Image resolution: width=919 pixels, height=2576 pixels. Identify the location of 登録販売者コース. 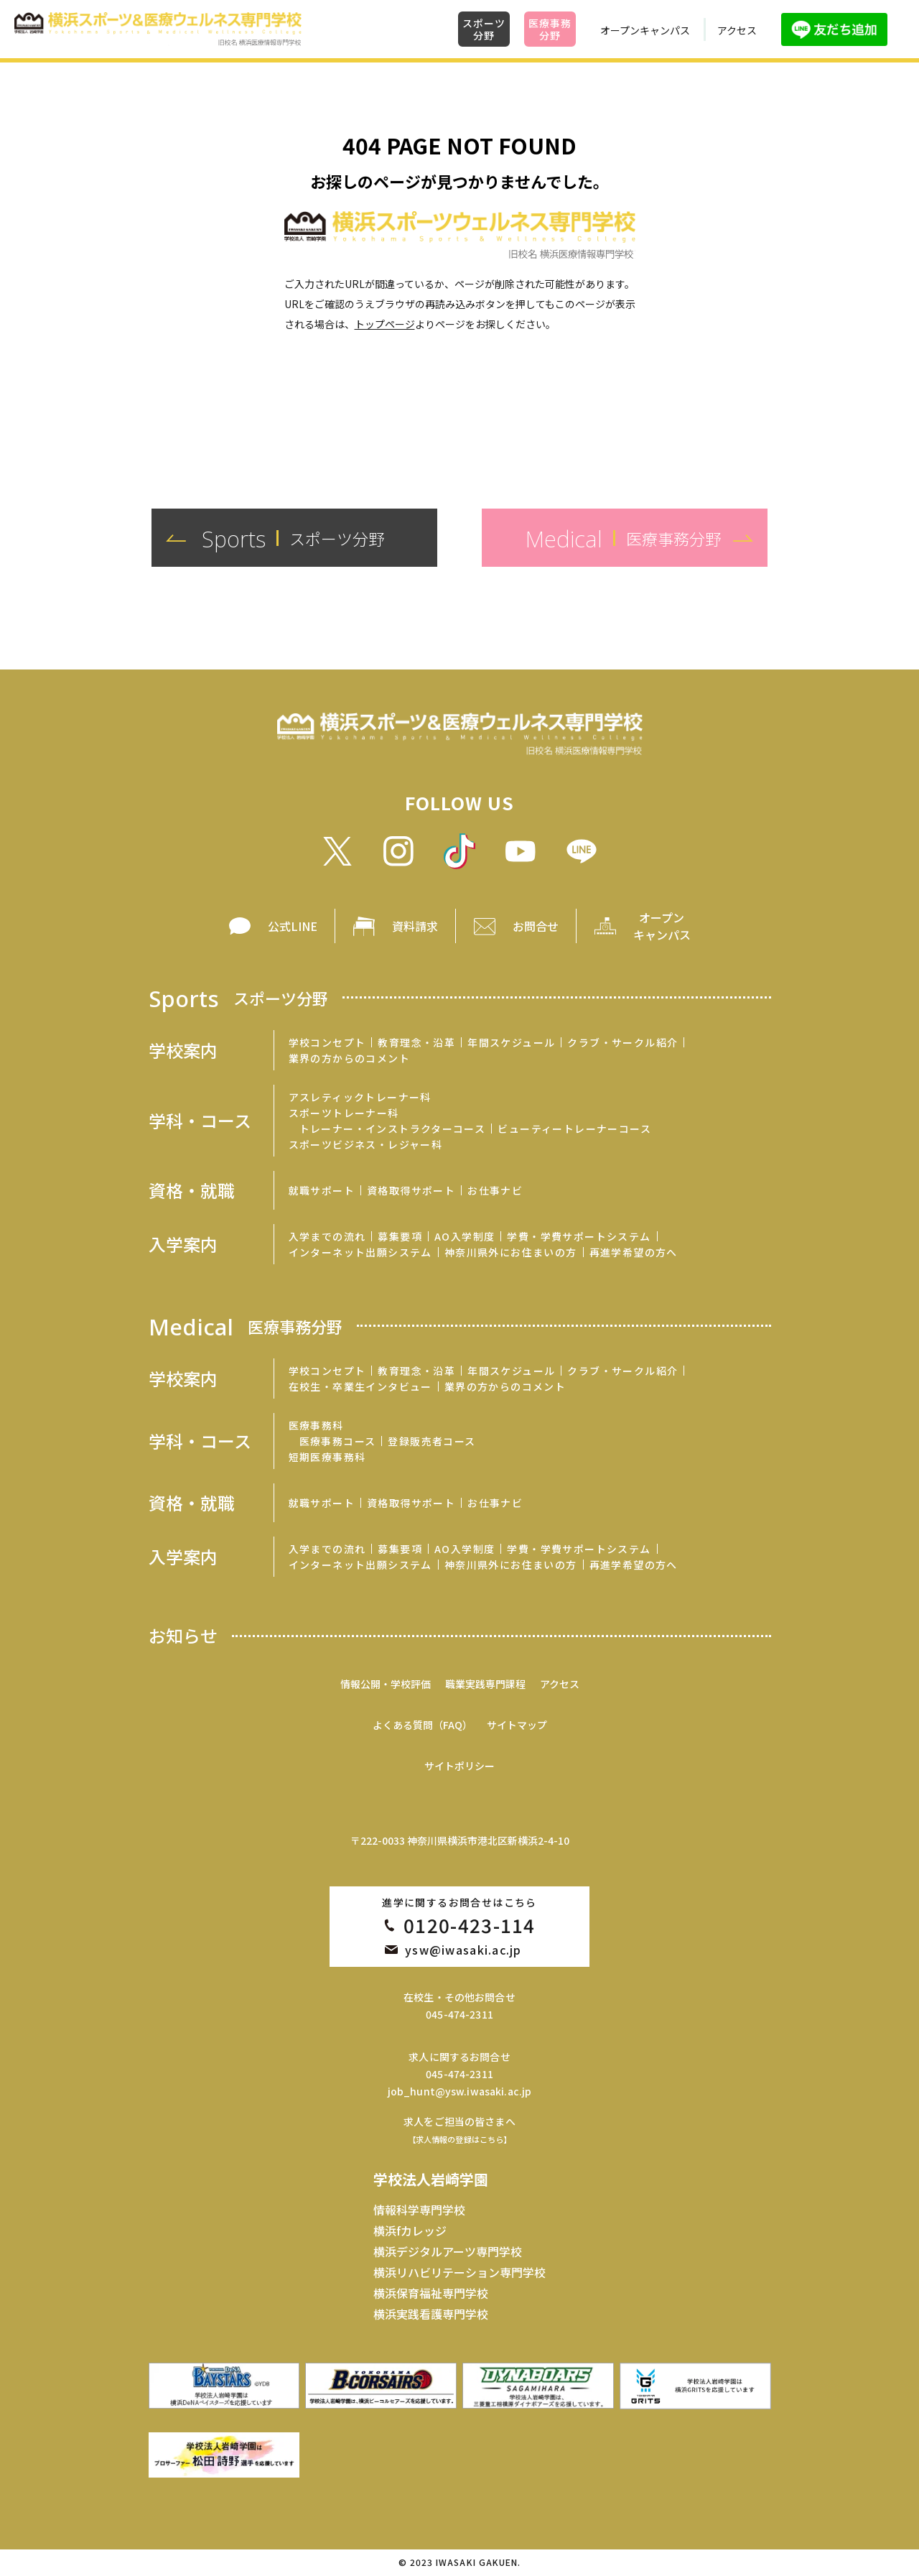
(431, 1441).